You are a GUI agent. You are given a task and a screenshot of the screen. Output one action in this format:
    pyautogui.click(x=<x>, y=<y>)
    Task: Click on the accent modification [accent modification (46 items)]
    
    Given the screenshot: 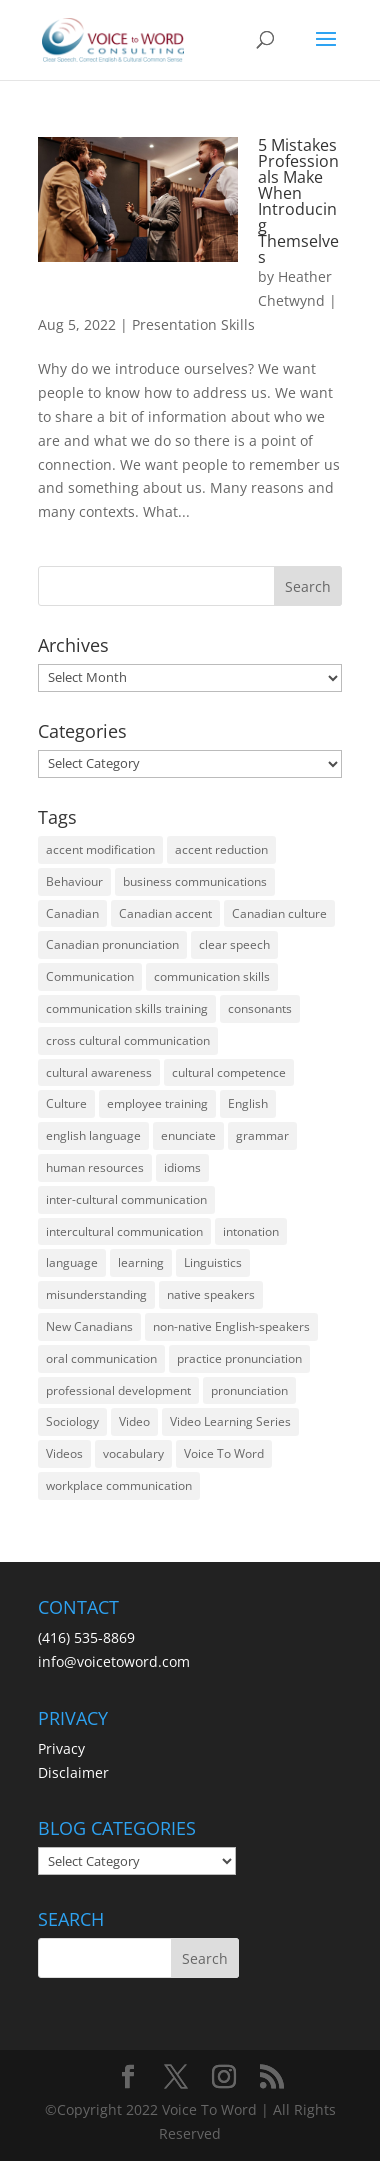 What is the action you would take?
    pyautogui.click(x=100, y=849)
    